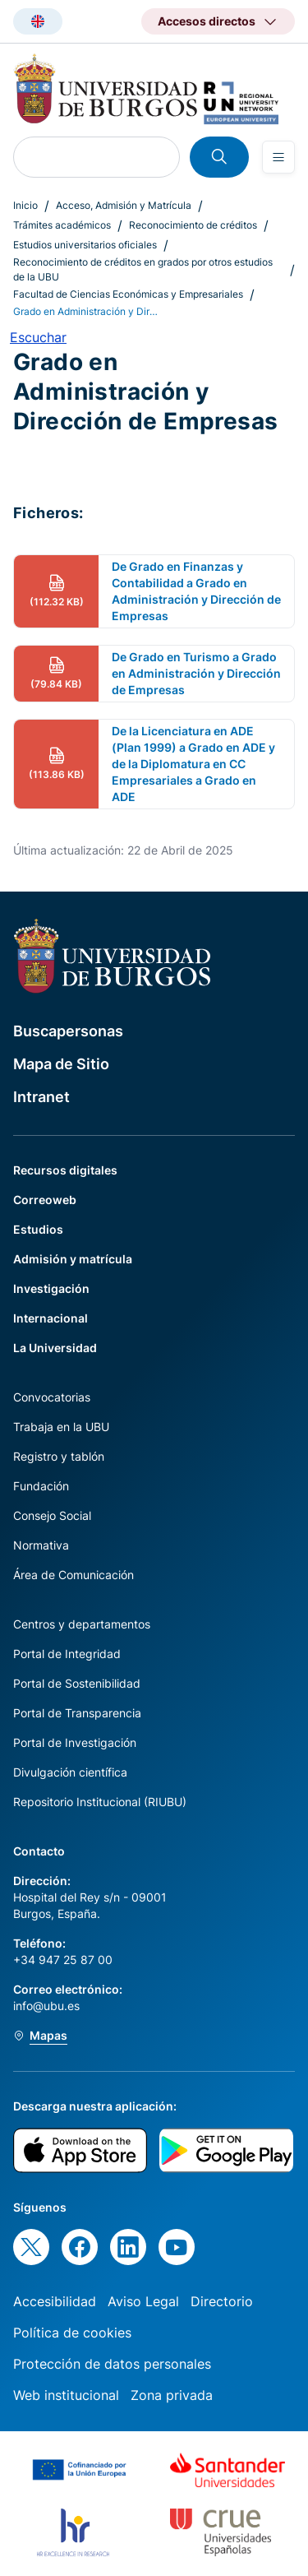 The width and height of the screenshot is (308, 2576). What do you see at coordinates (77, 1713) in the screenshot?
I see `Portal de Transparencia` at bounding box center [77, 1713].